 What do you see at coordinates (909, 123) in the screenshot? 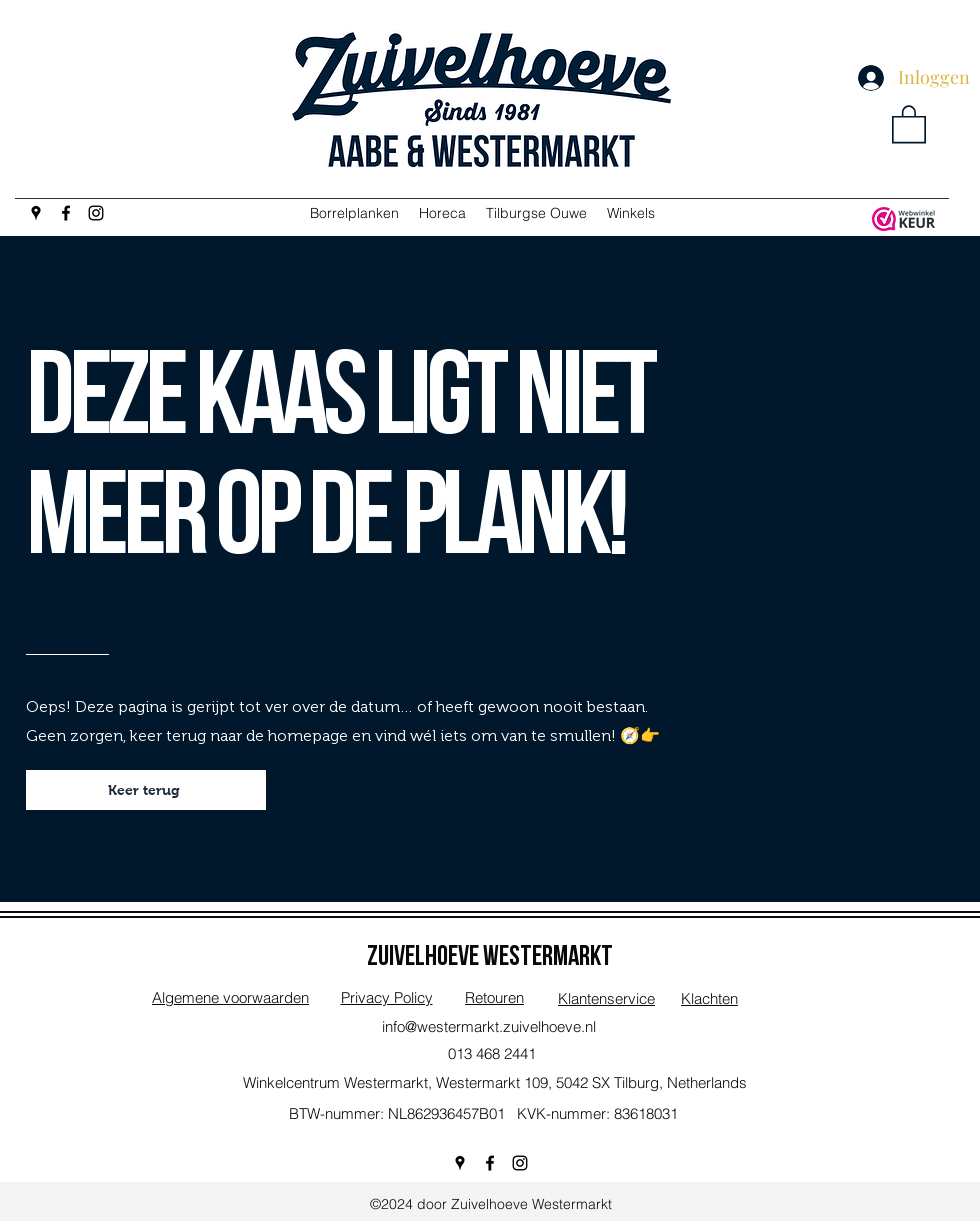
I see `[button]` at bounding box center [909, 123].